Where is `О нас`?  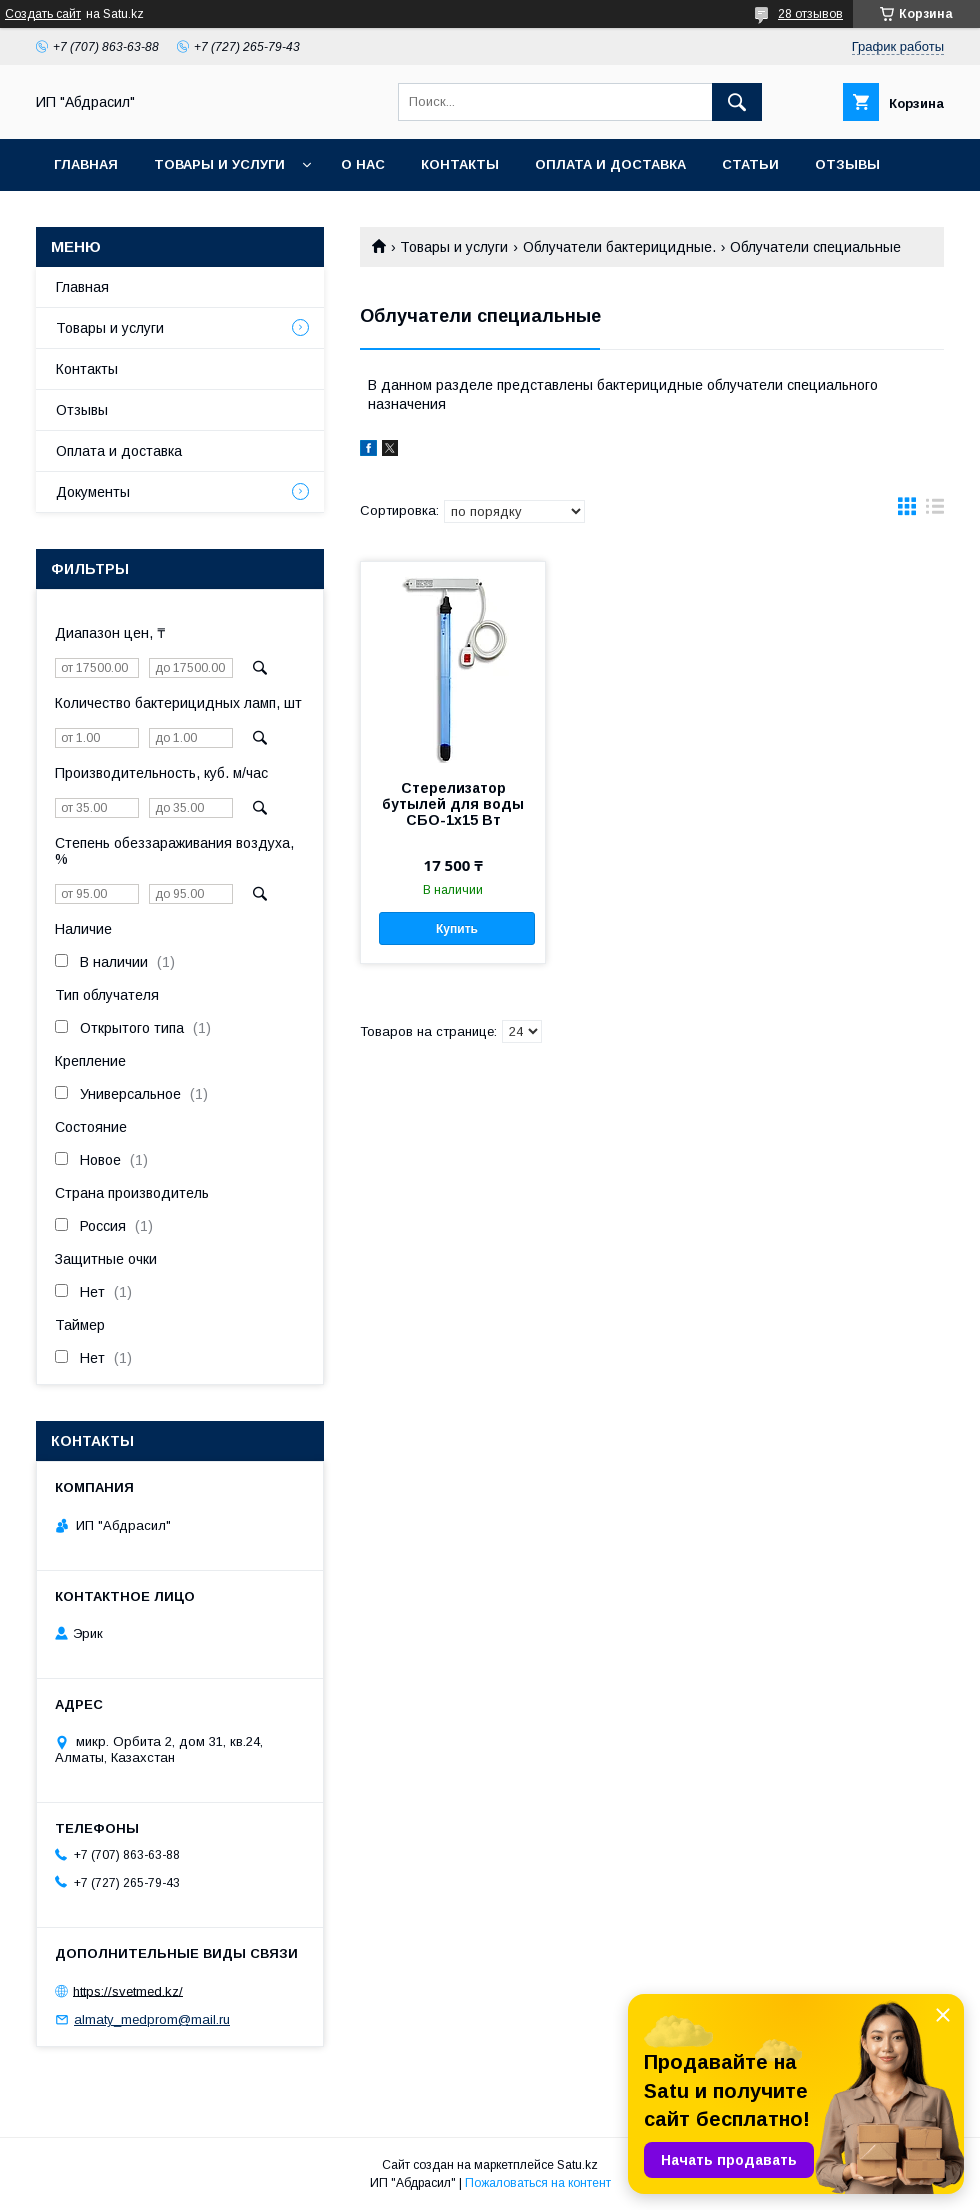
О нас is located at coordinates (363, 164).